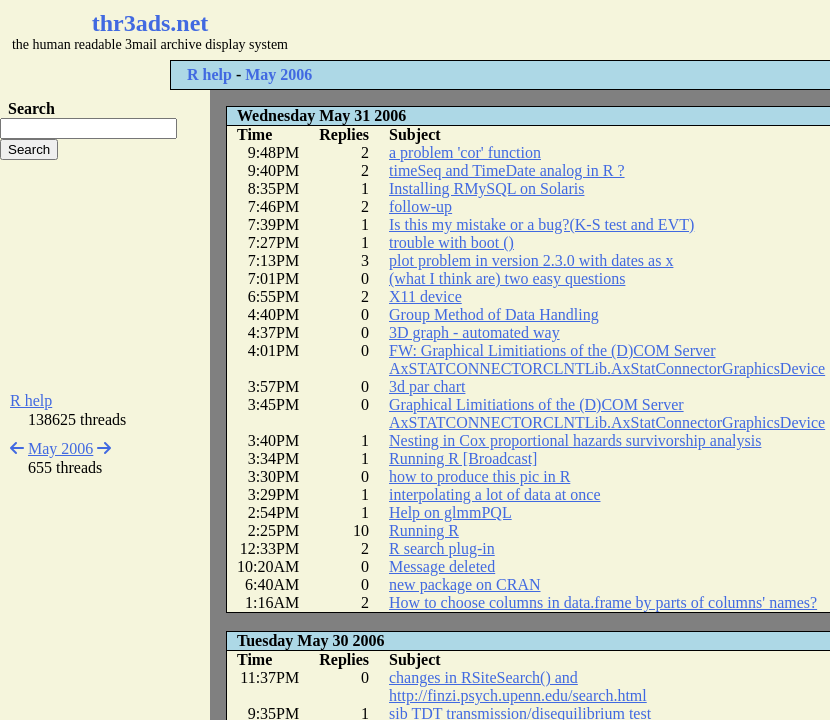 The height and width of the screenshot is (720, 830). What do you see at coordinates (150, 23) in the screenshot?
I see `thr3ads.net` at bounding box center [150, 23].